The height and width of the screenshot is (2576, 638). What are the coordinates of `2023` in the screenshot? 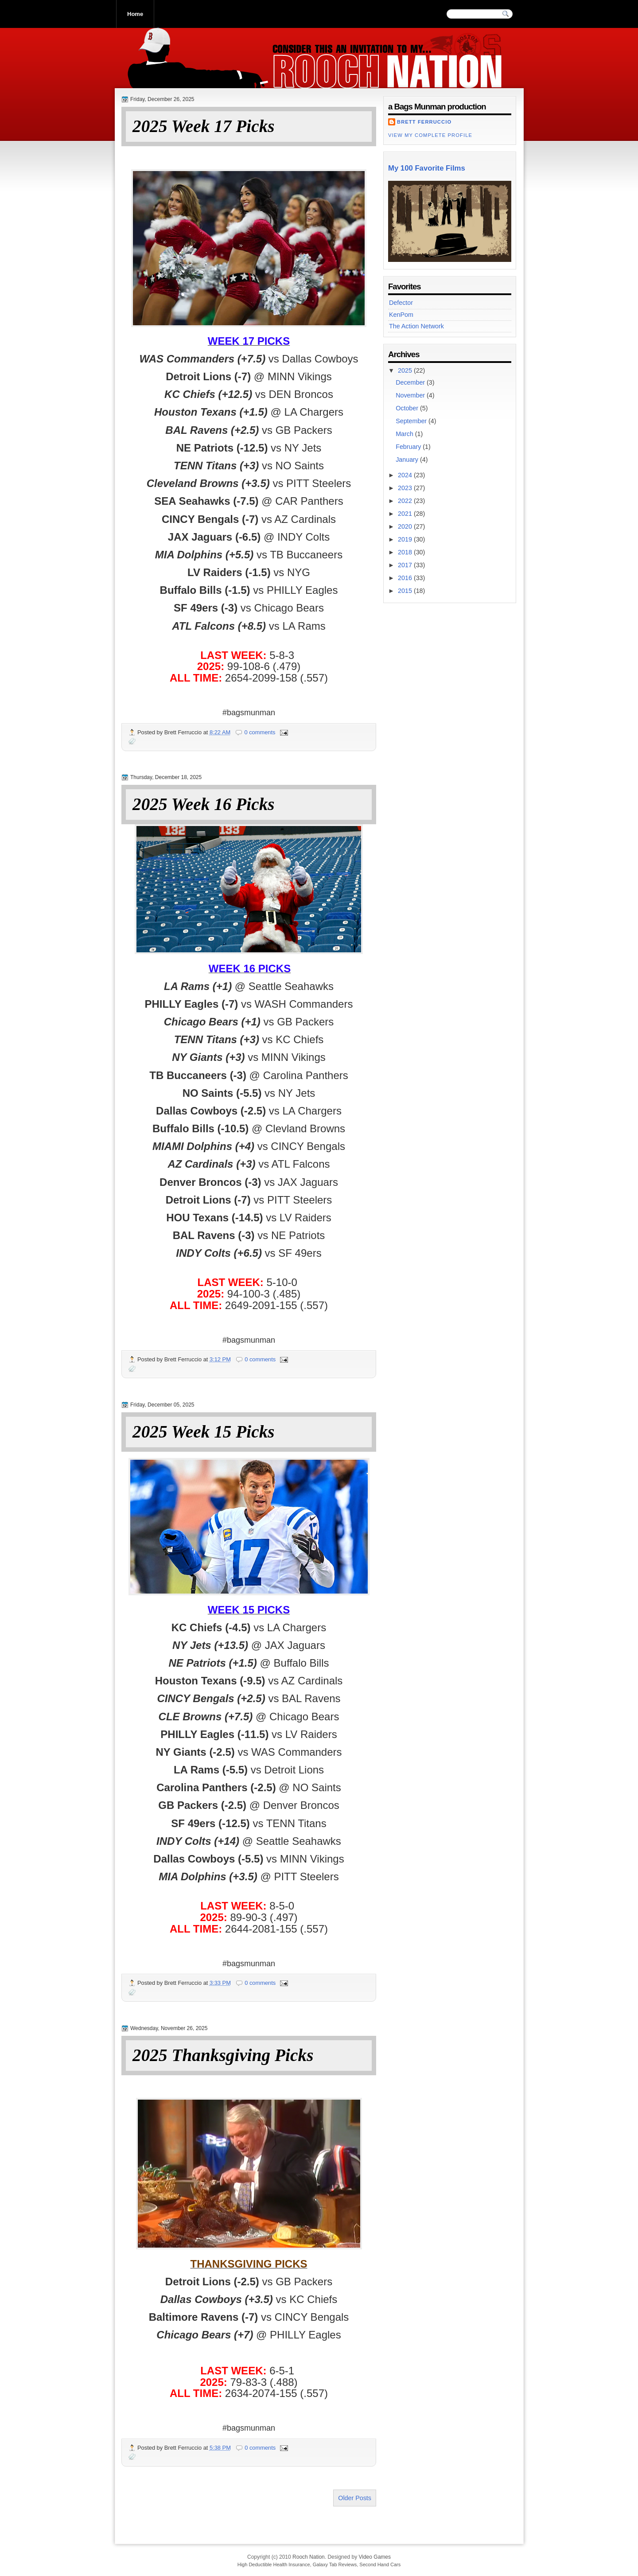 It's located at (406, 487).